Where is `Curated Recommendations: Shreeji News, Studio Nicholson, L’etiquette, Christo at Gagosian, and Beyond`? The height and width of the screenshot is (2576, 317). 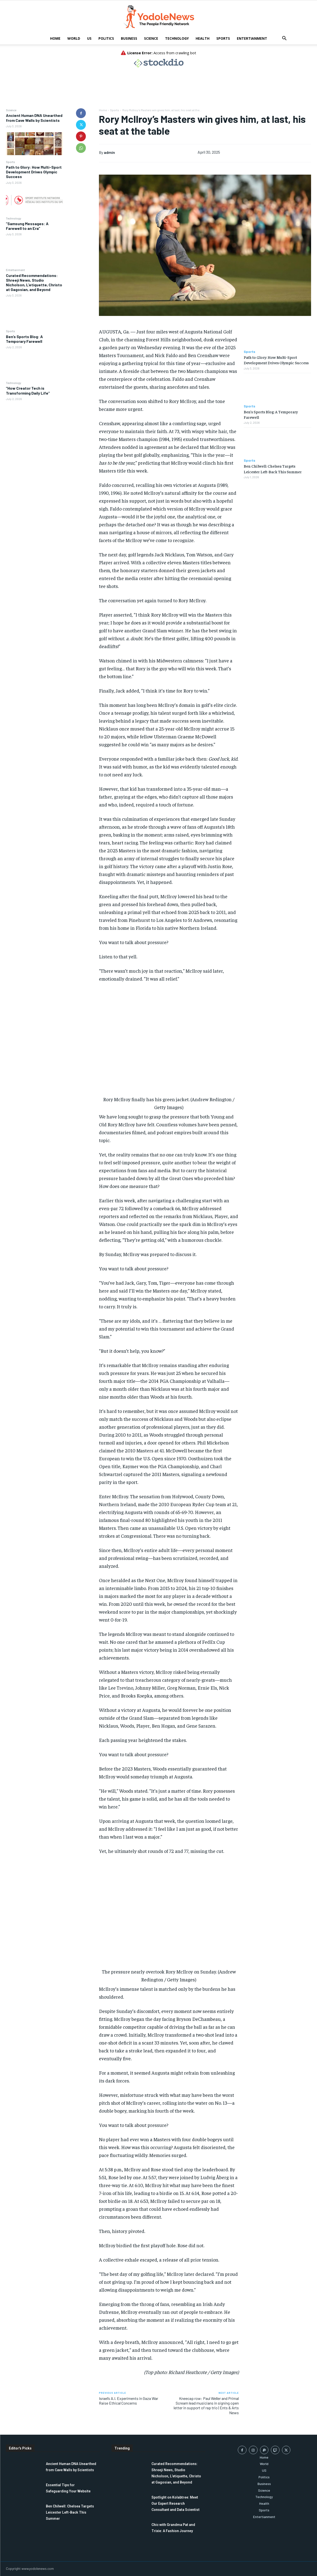
Curated Recommendations: Shreeji News, Studio Nicholson, L’etiquette, Christo at Gagosian, and Beyond is located at coordinates (34, 282).